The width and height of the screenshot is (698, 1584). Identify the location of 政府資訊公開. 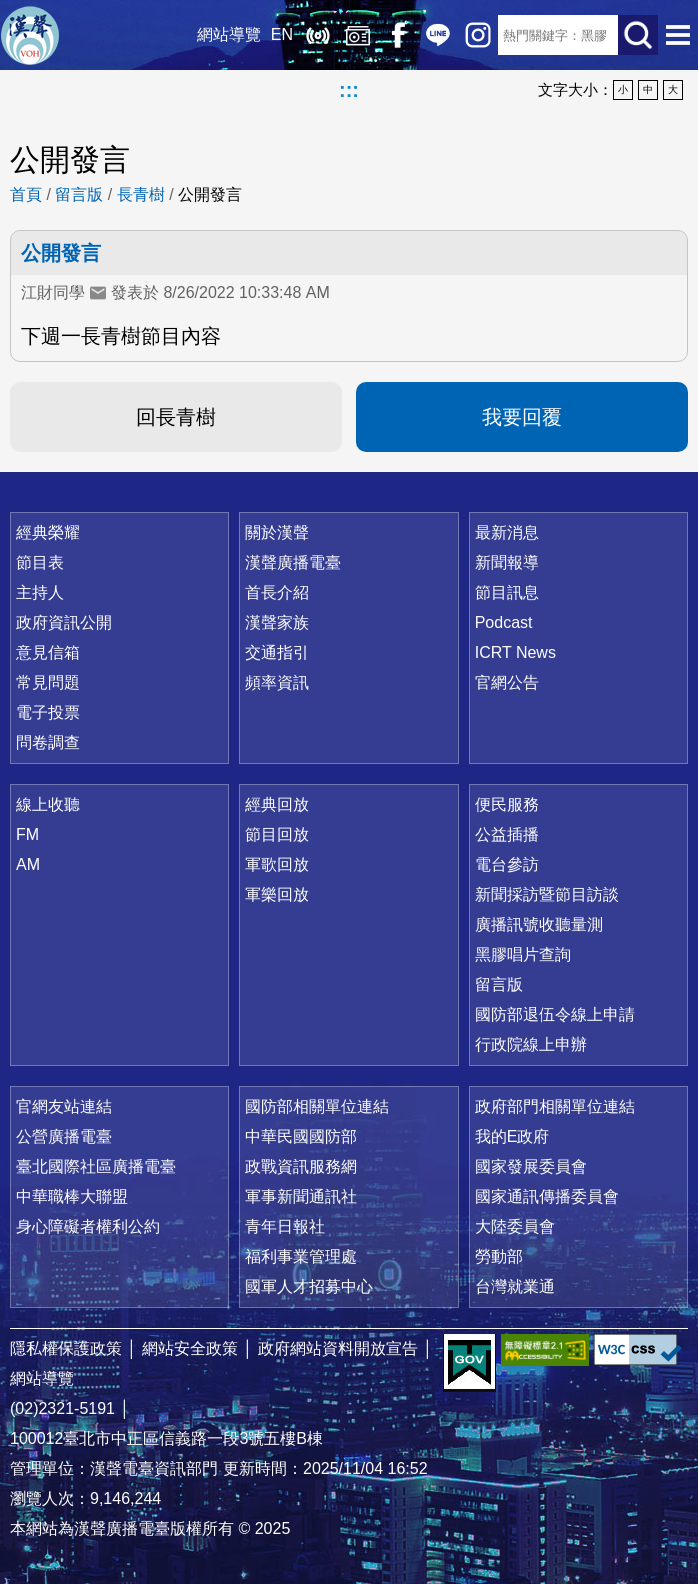
(64, 622).